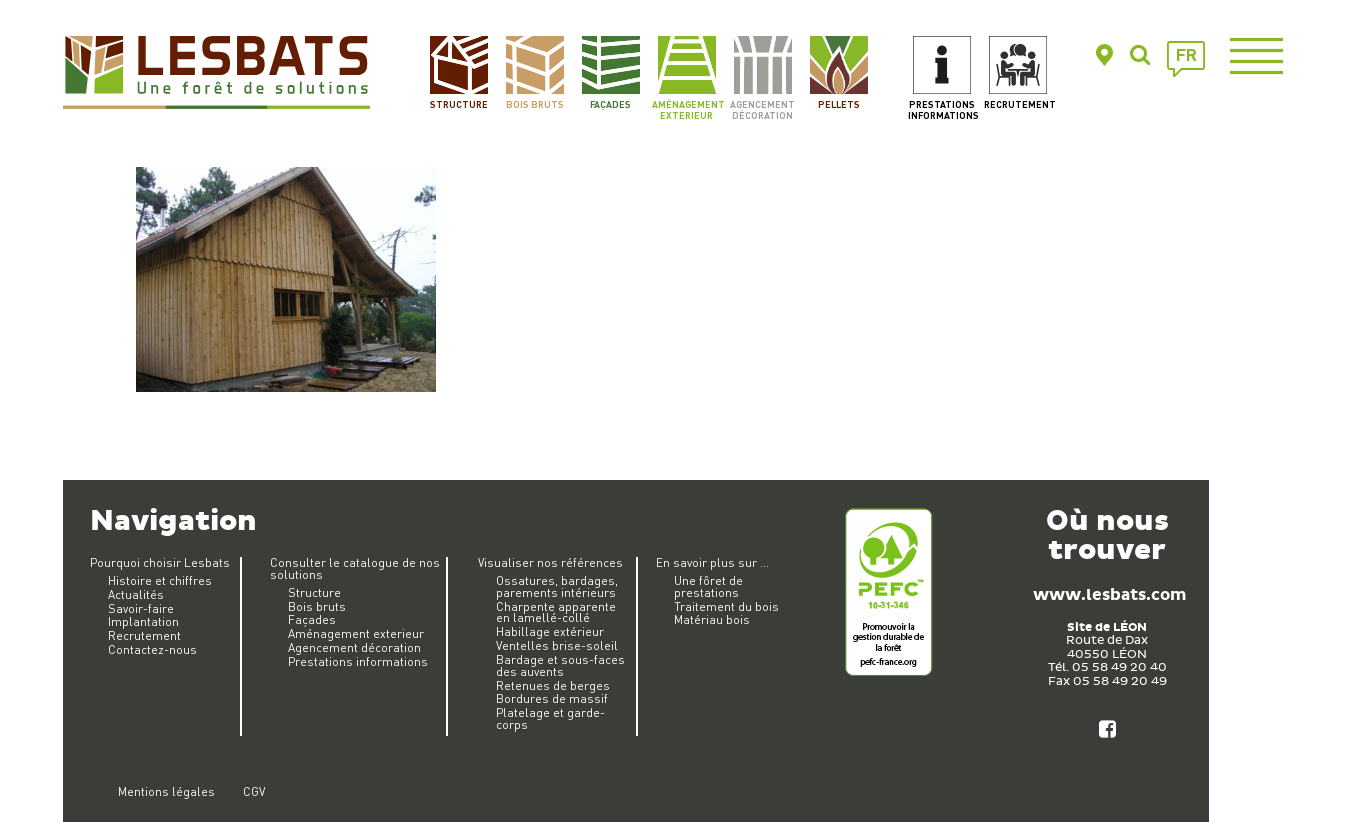 The width and height of the screenshot is (1346, 822). I want to click on Contactez-nous, so click(152, 649).